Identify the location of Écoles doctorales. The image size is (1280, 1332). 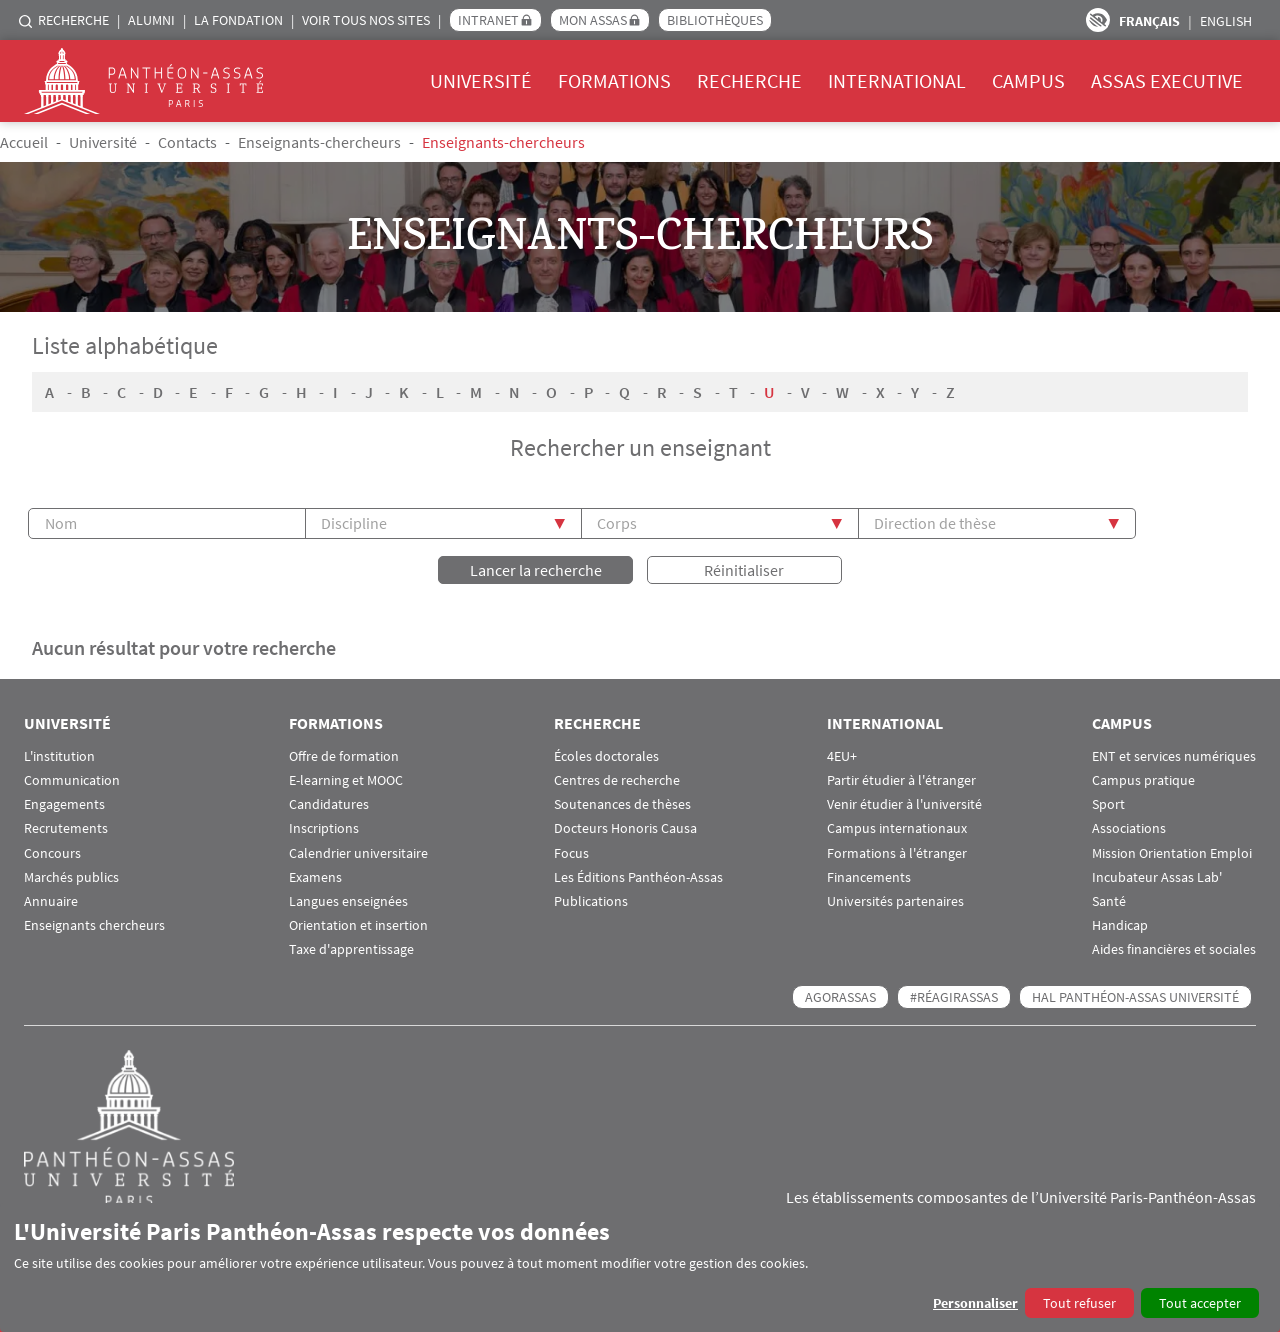
(606, 754).